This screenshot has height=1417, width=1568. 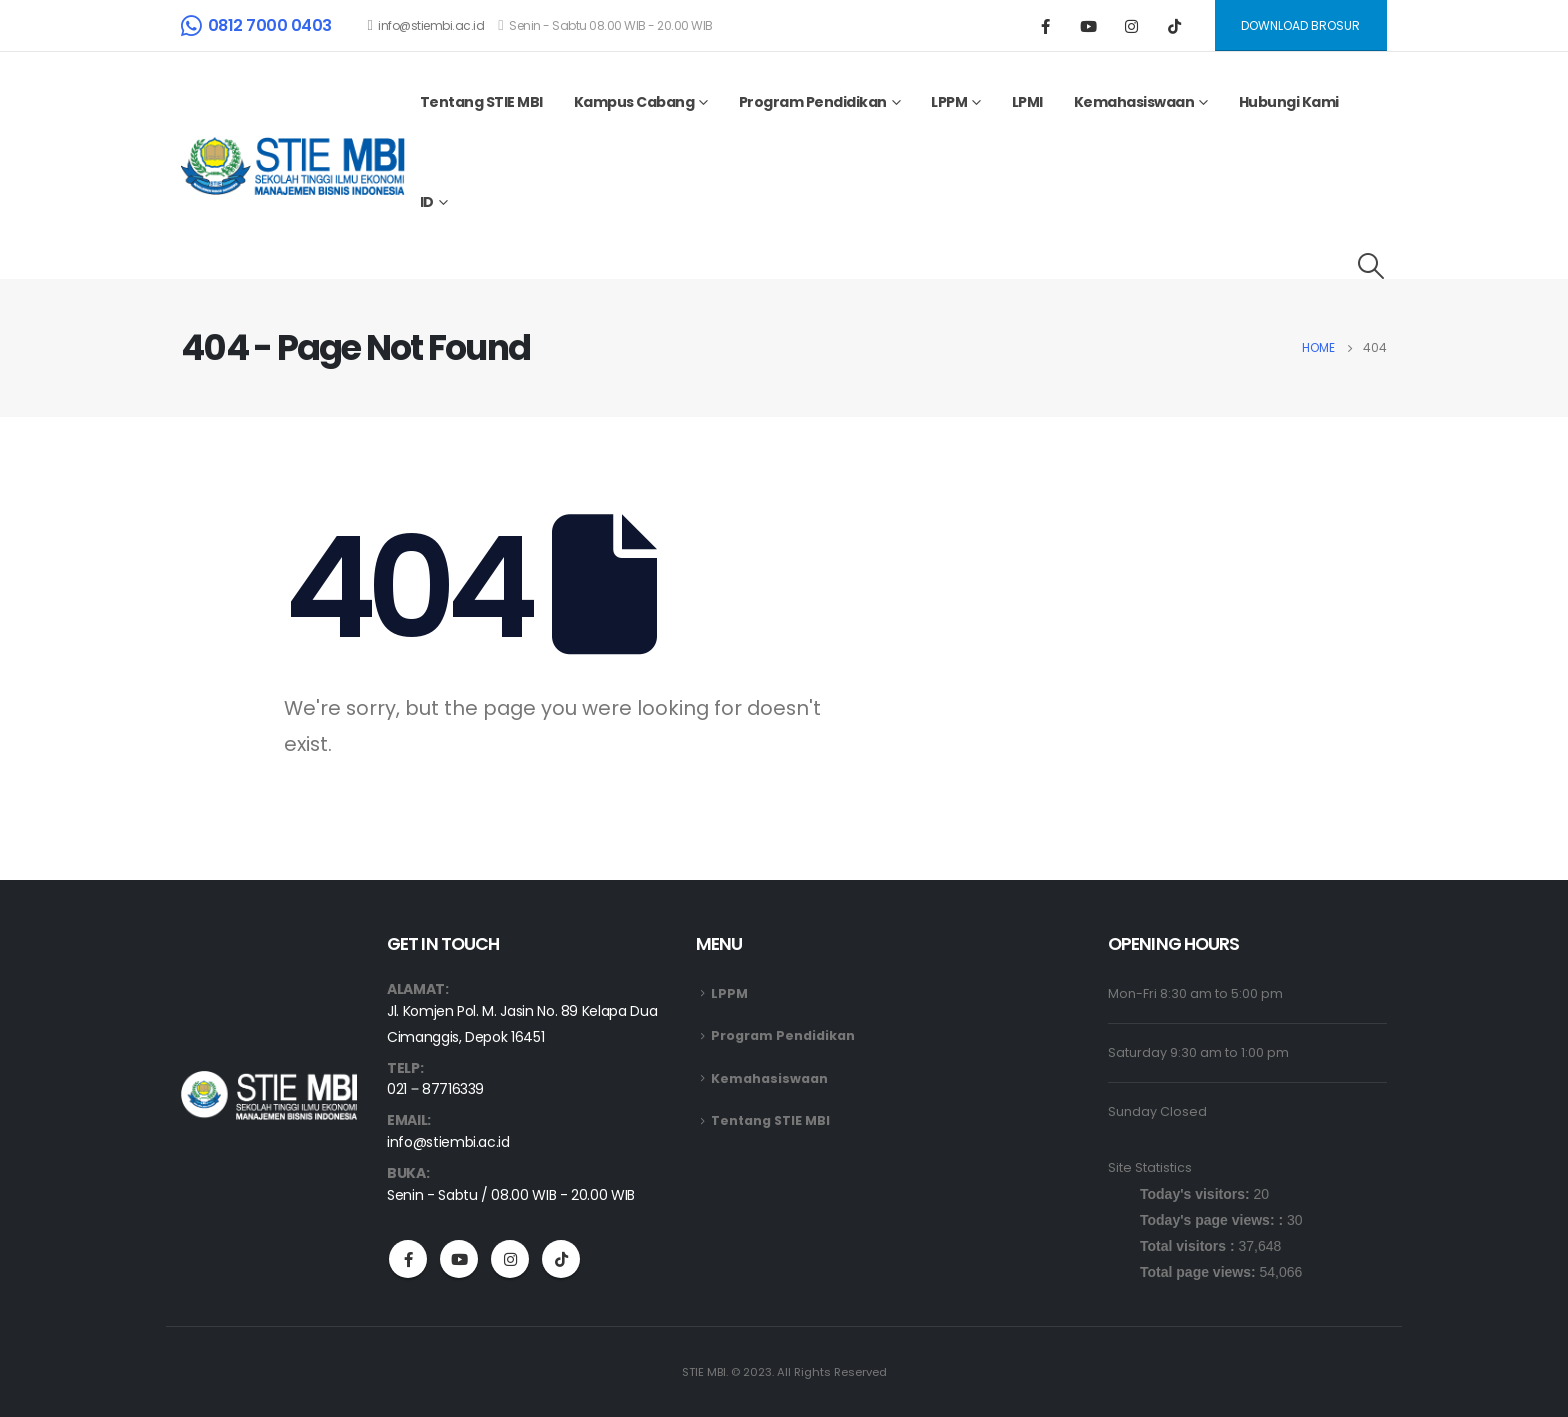 I want to click on LPMI, so click(x=1027, y=102).